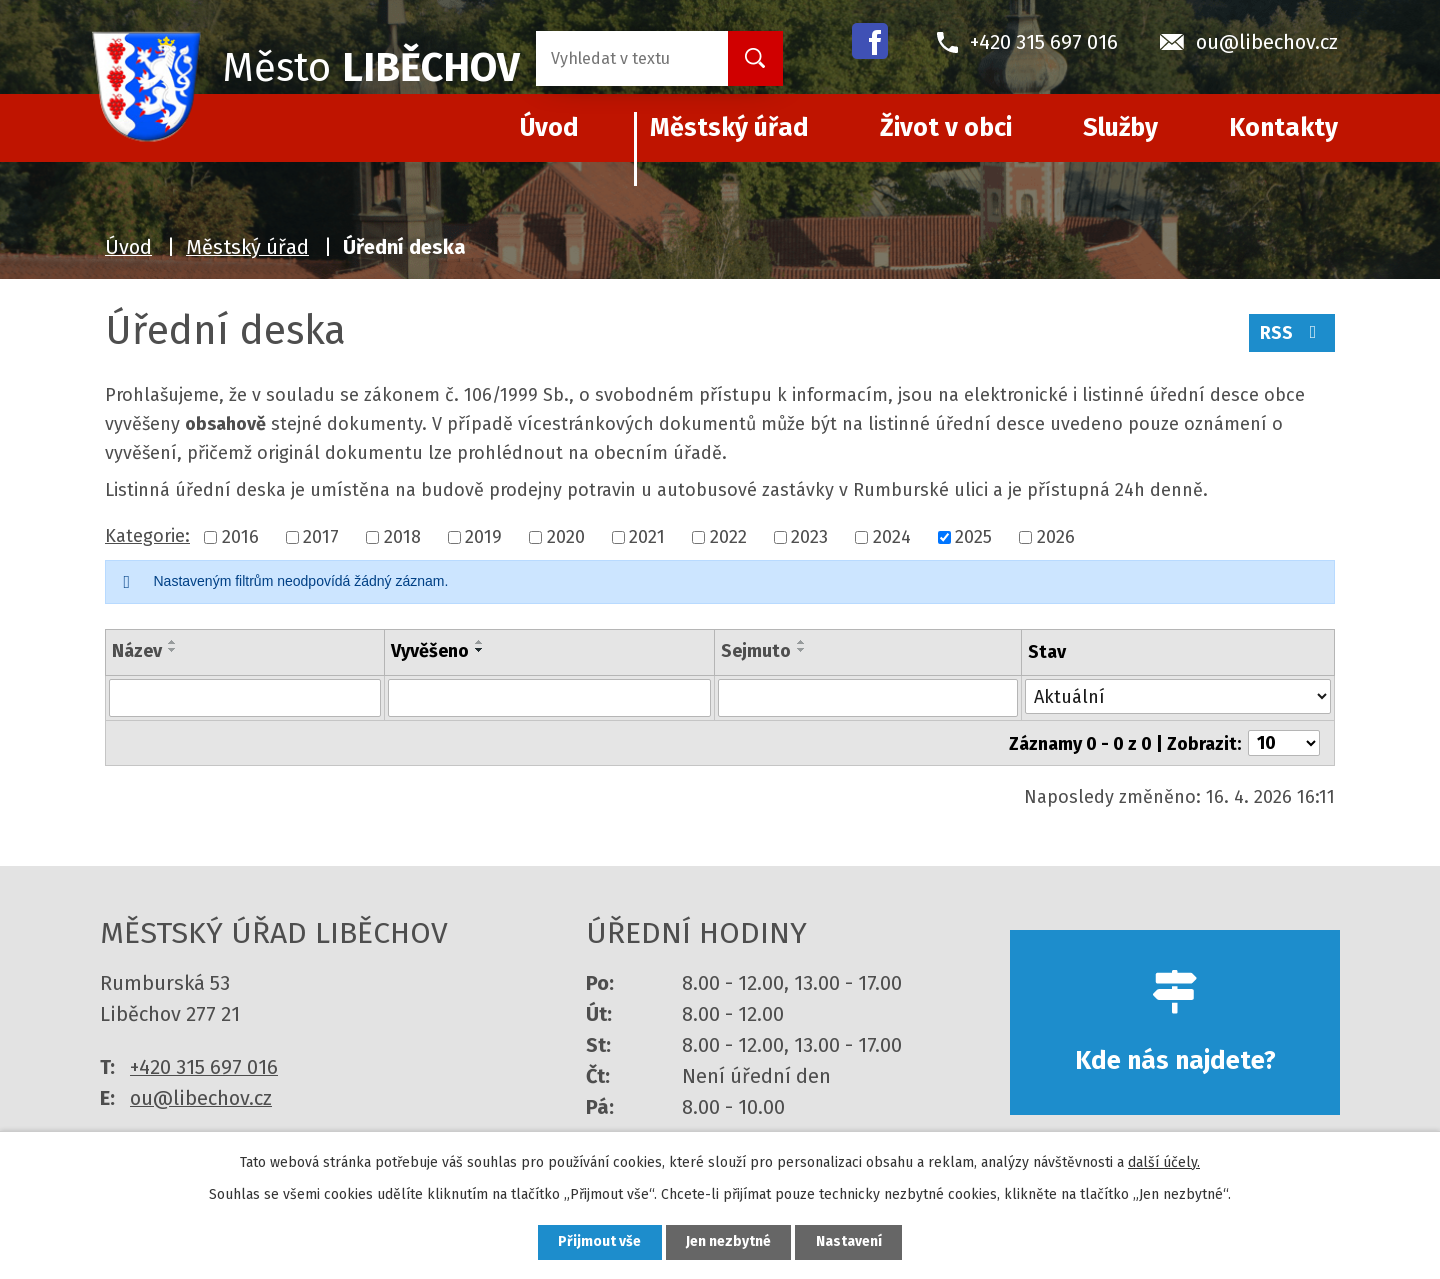 This screenshot has width=1440, height=1279. What do you see at coordinates (1056, 537) in the screenshot?
I see `2026` at bounding box center [1056, 537].